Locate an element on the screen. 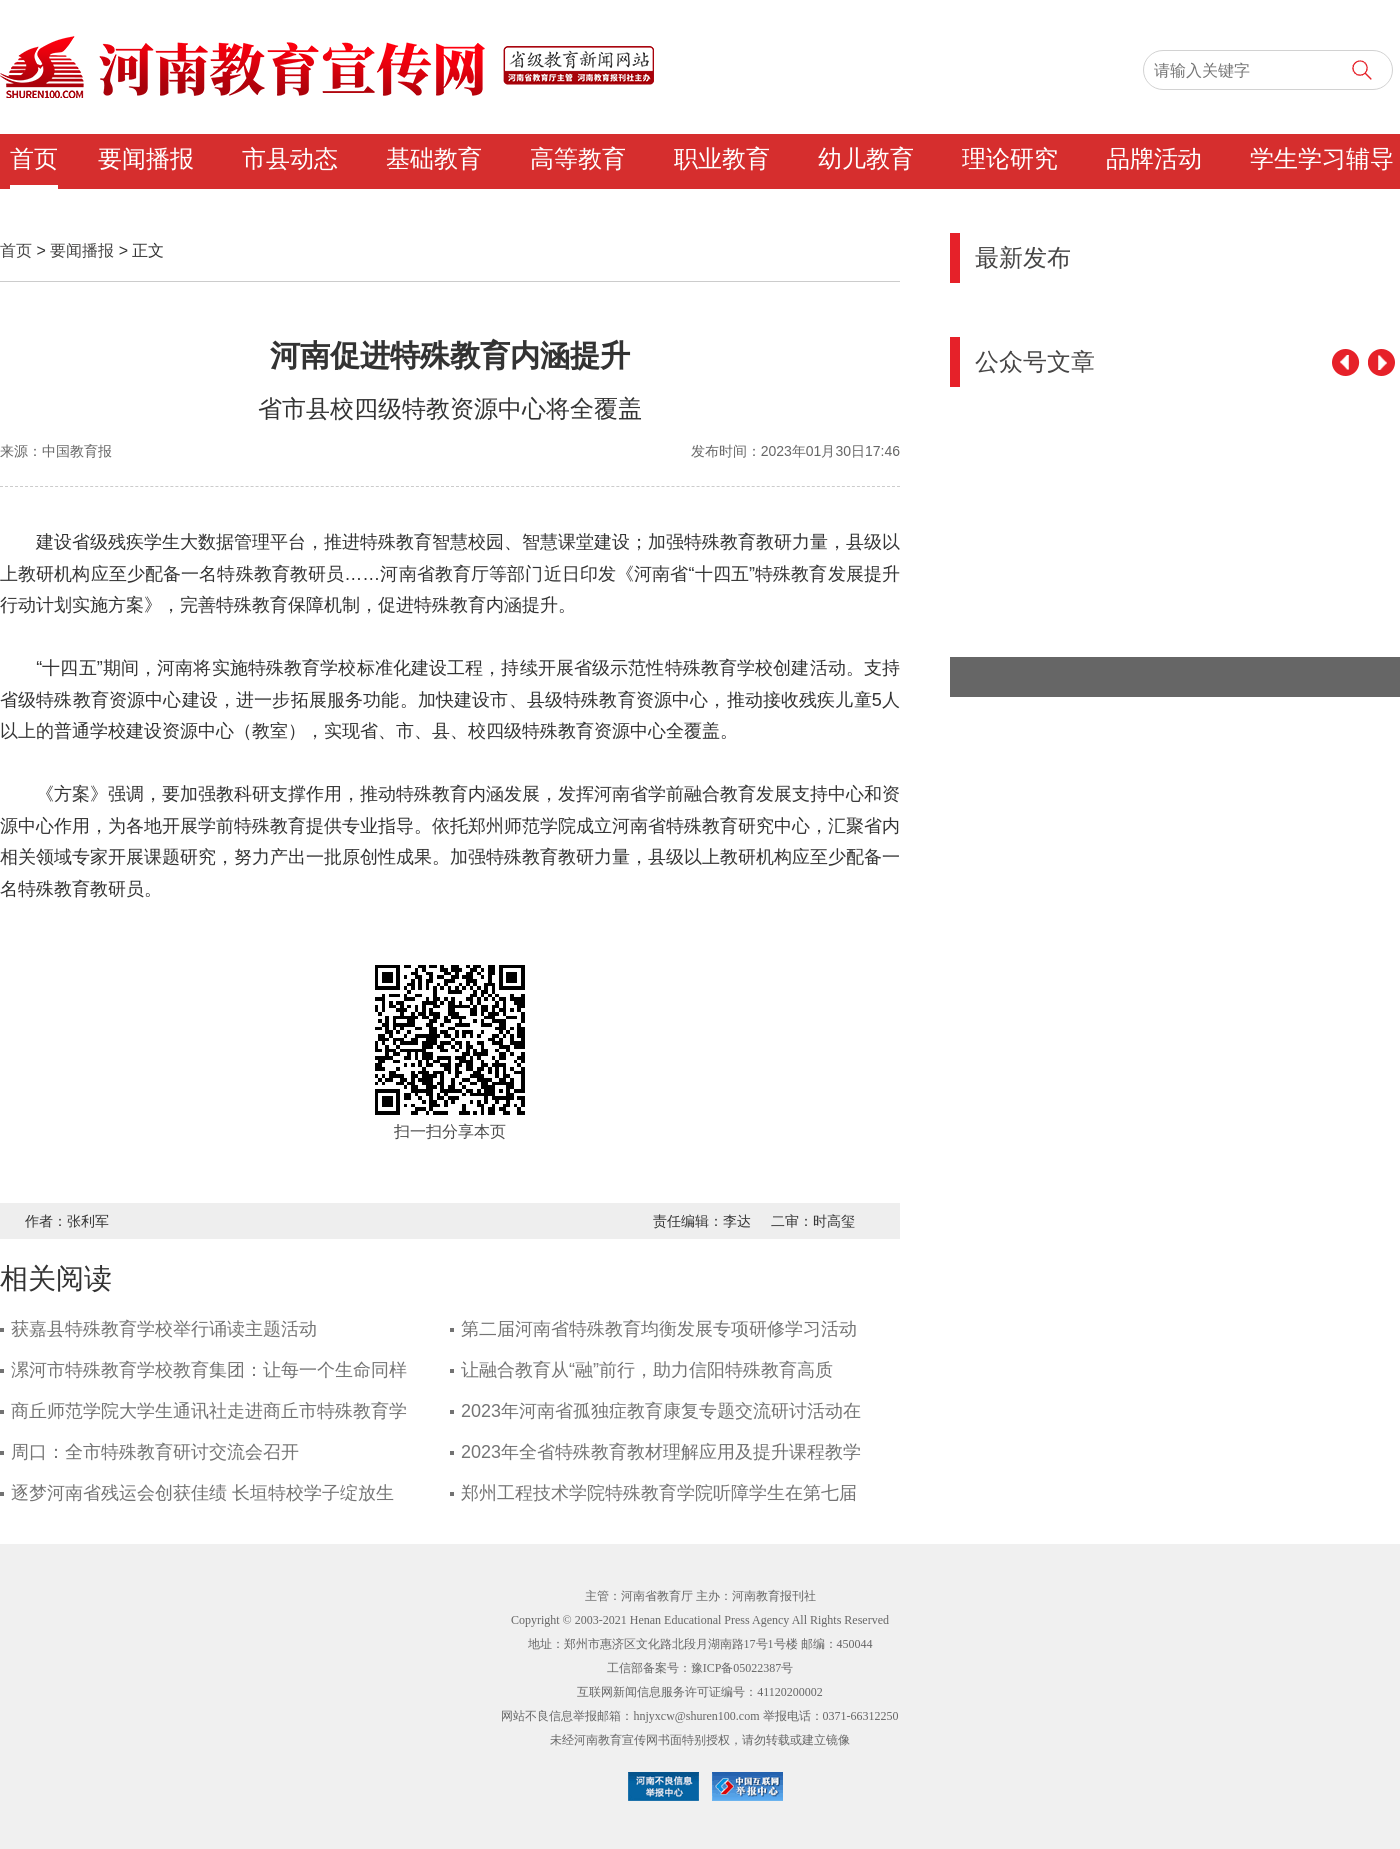 Image resolution: width=1400 pixels, height=1849 pixels. 首页 is located at coordinates (34, 159).